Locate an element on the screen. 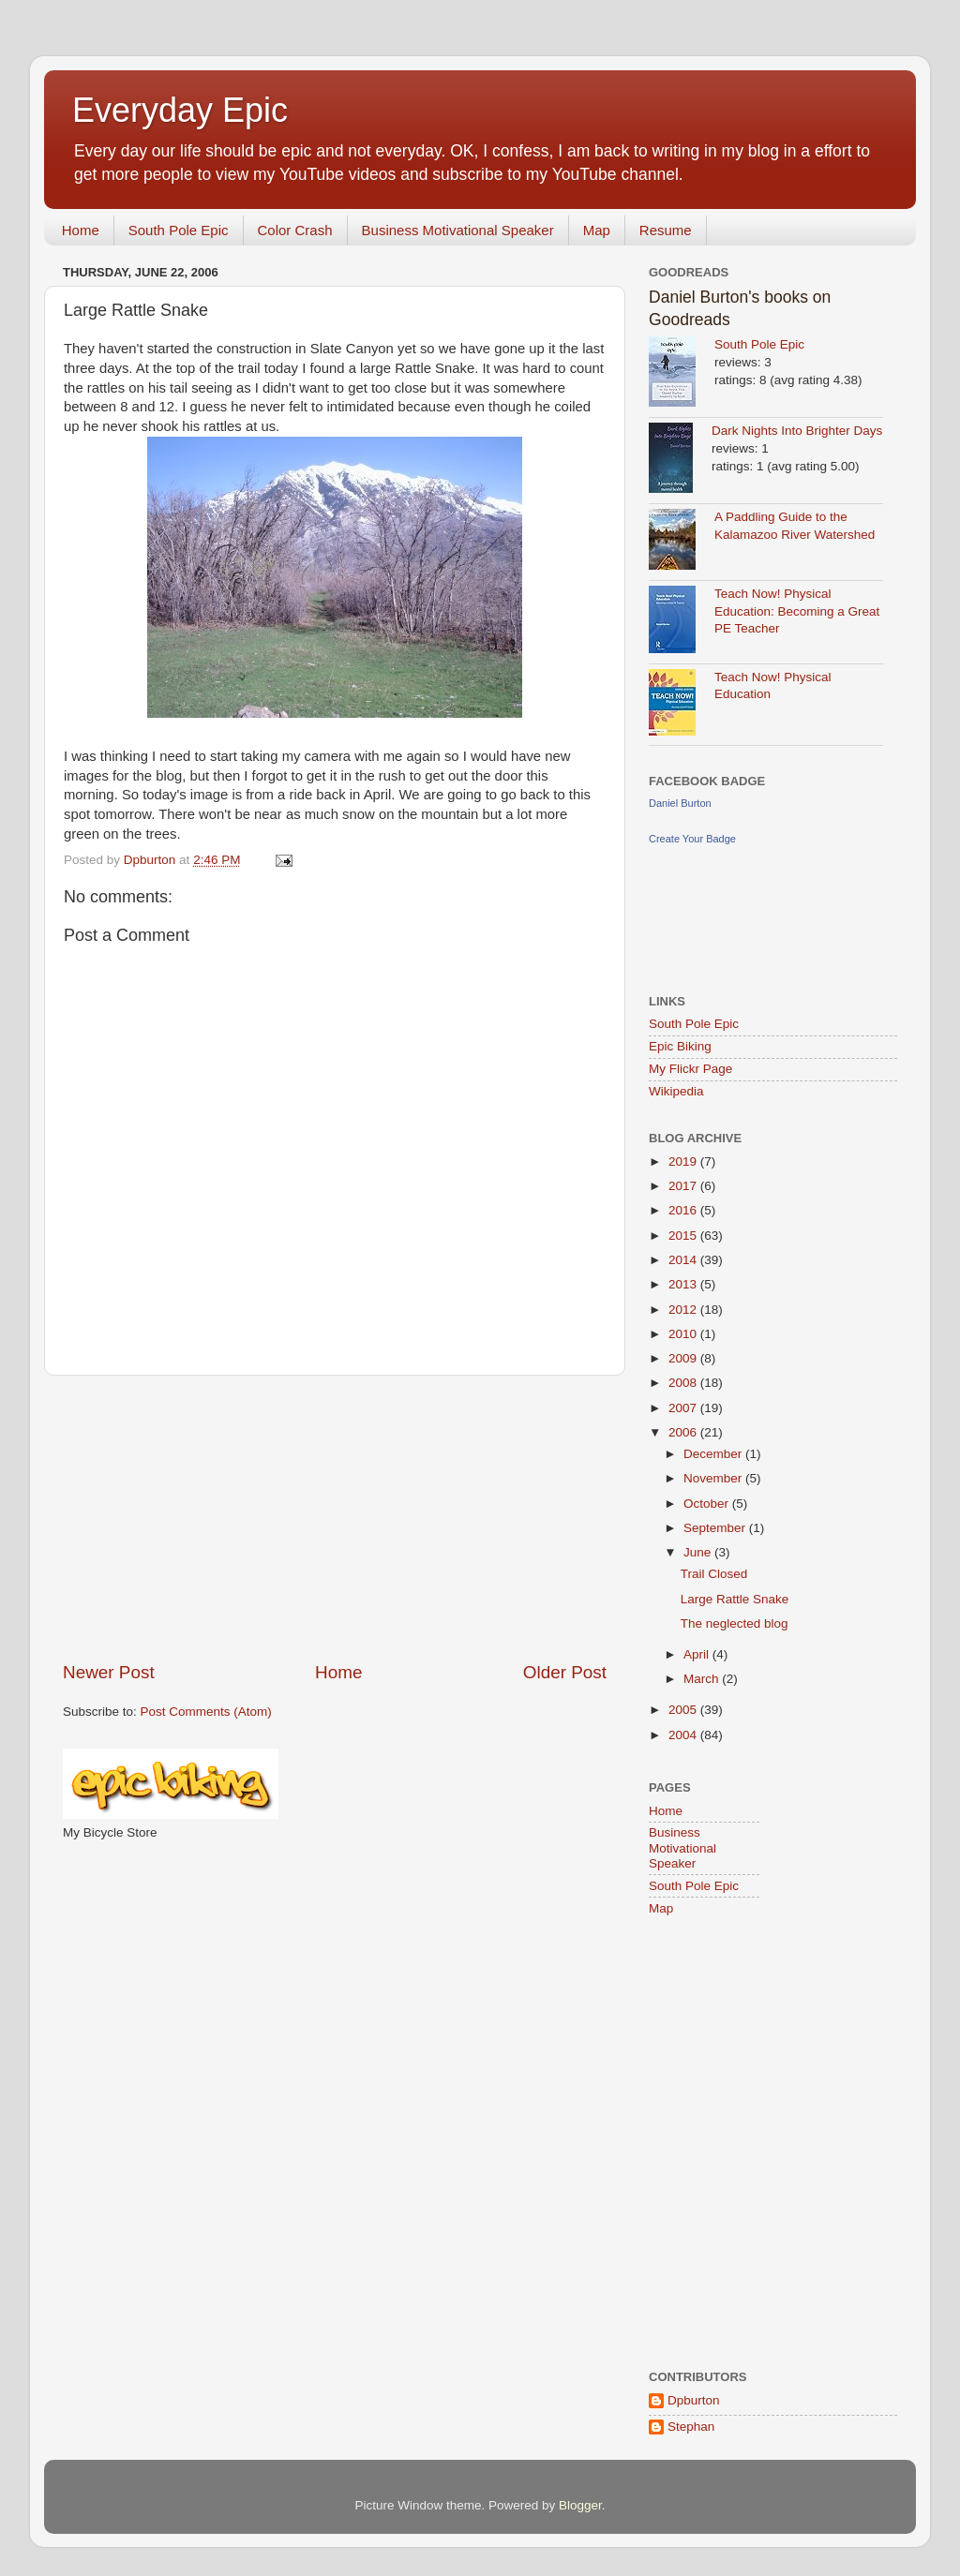 This screenshot has width=960, height=2576. 2019 is located at coordinates (684, 1161).